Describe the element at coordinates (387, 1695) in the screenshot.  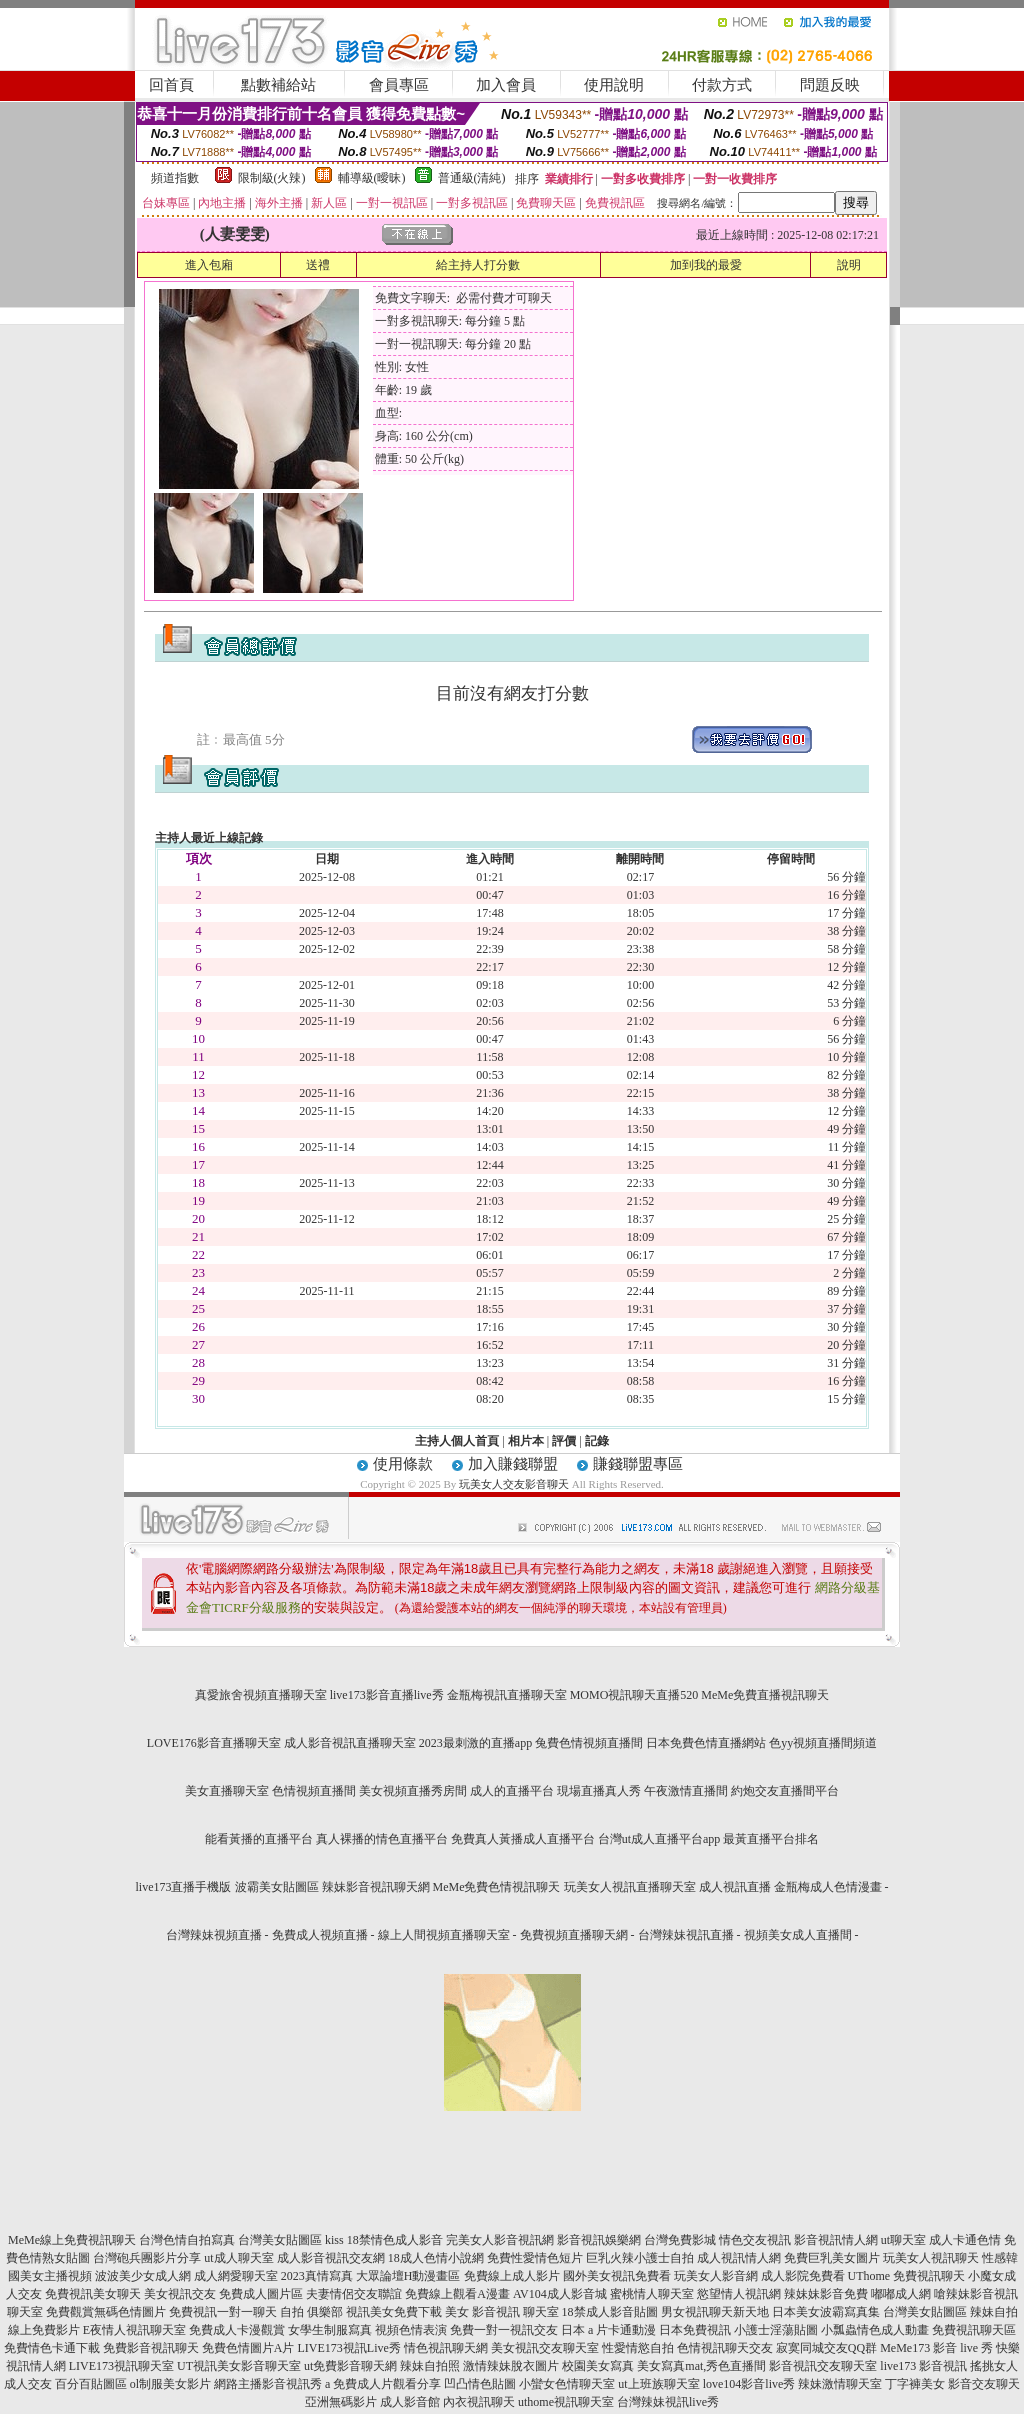
I see `live173影音直播live秀` at that location.